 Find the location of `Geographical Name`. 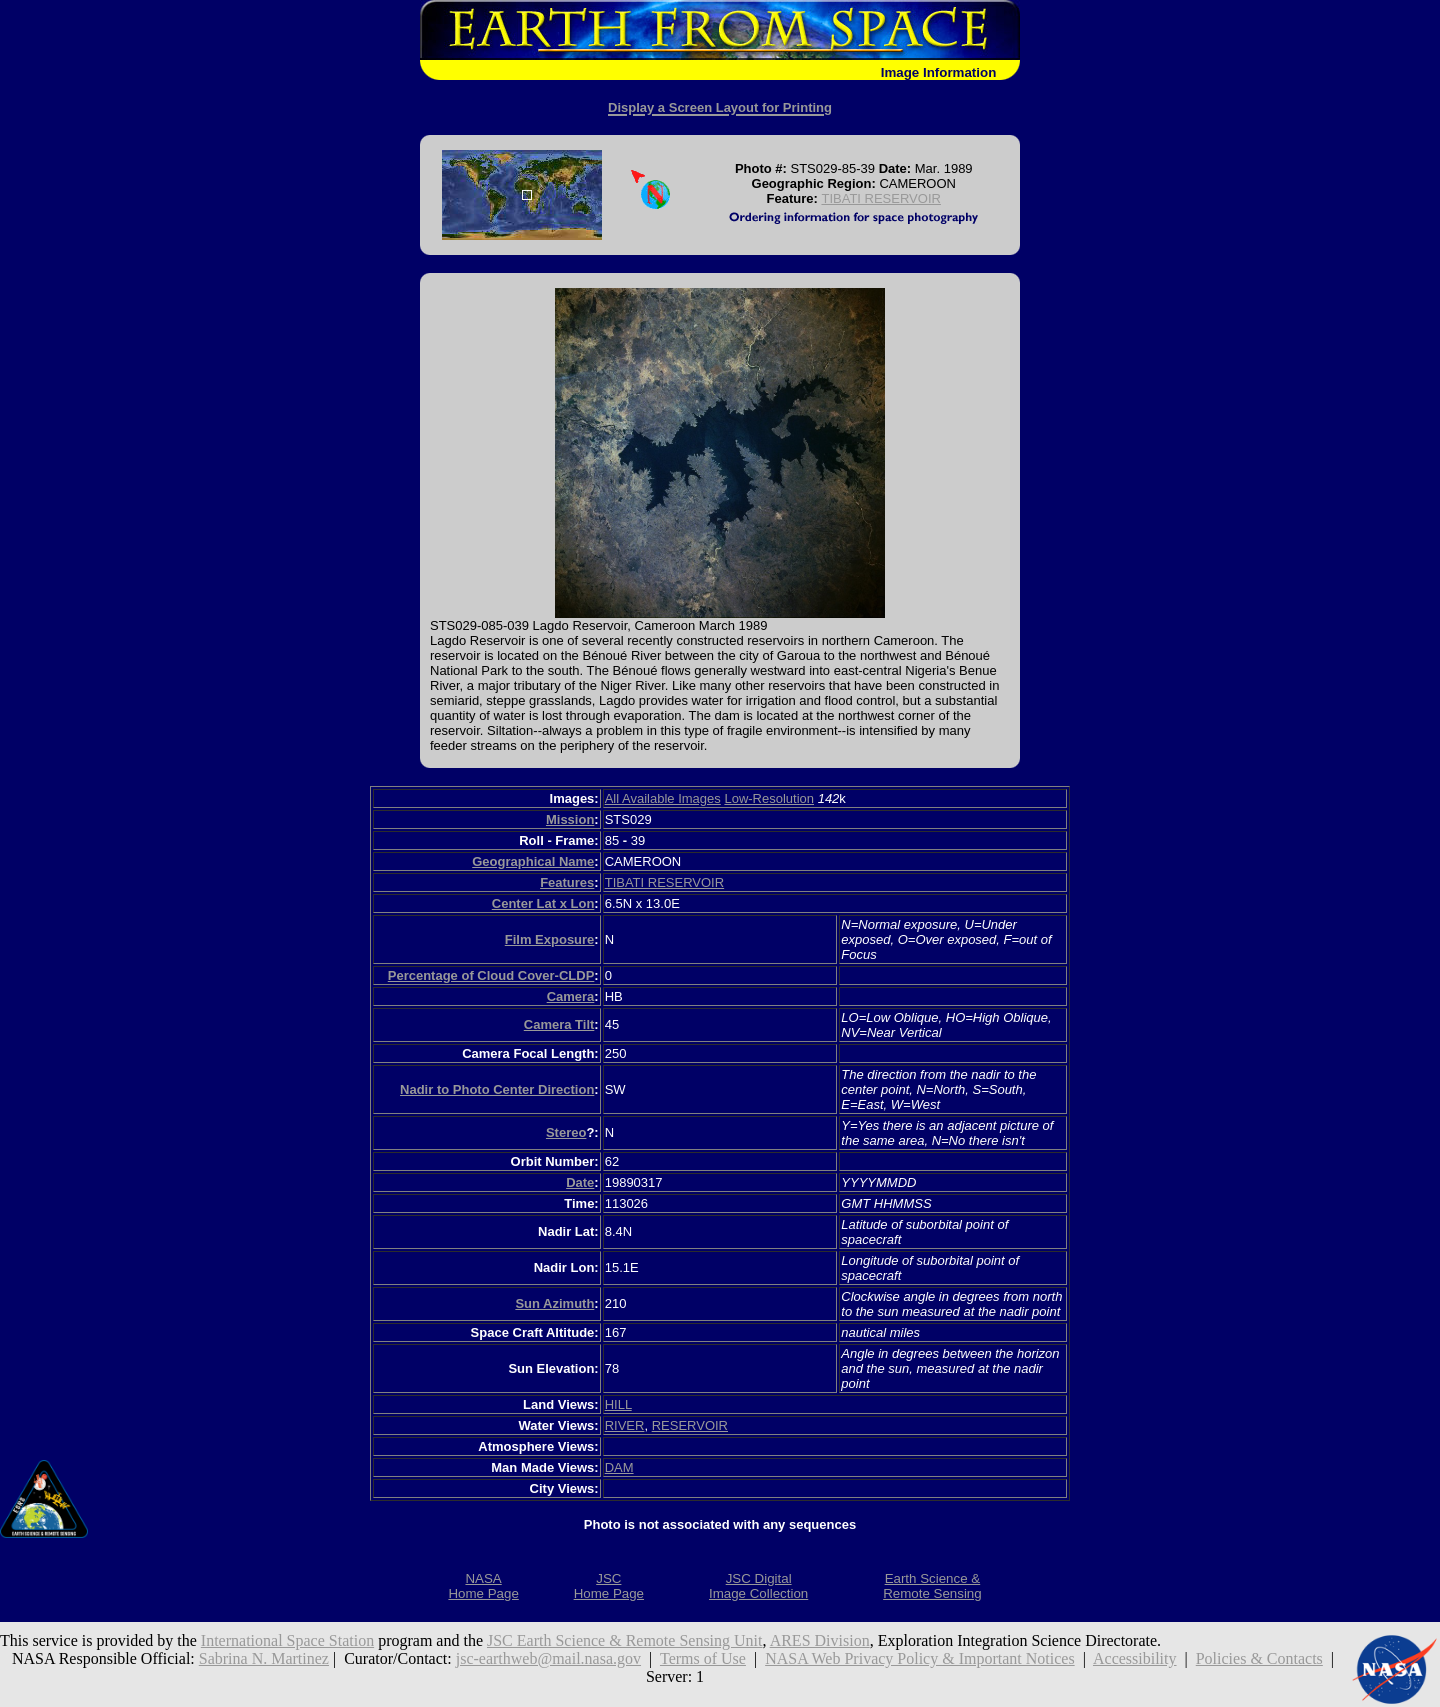

Geographical Name is located at coordinates (533, 861).